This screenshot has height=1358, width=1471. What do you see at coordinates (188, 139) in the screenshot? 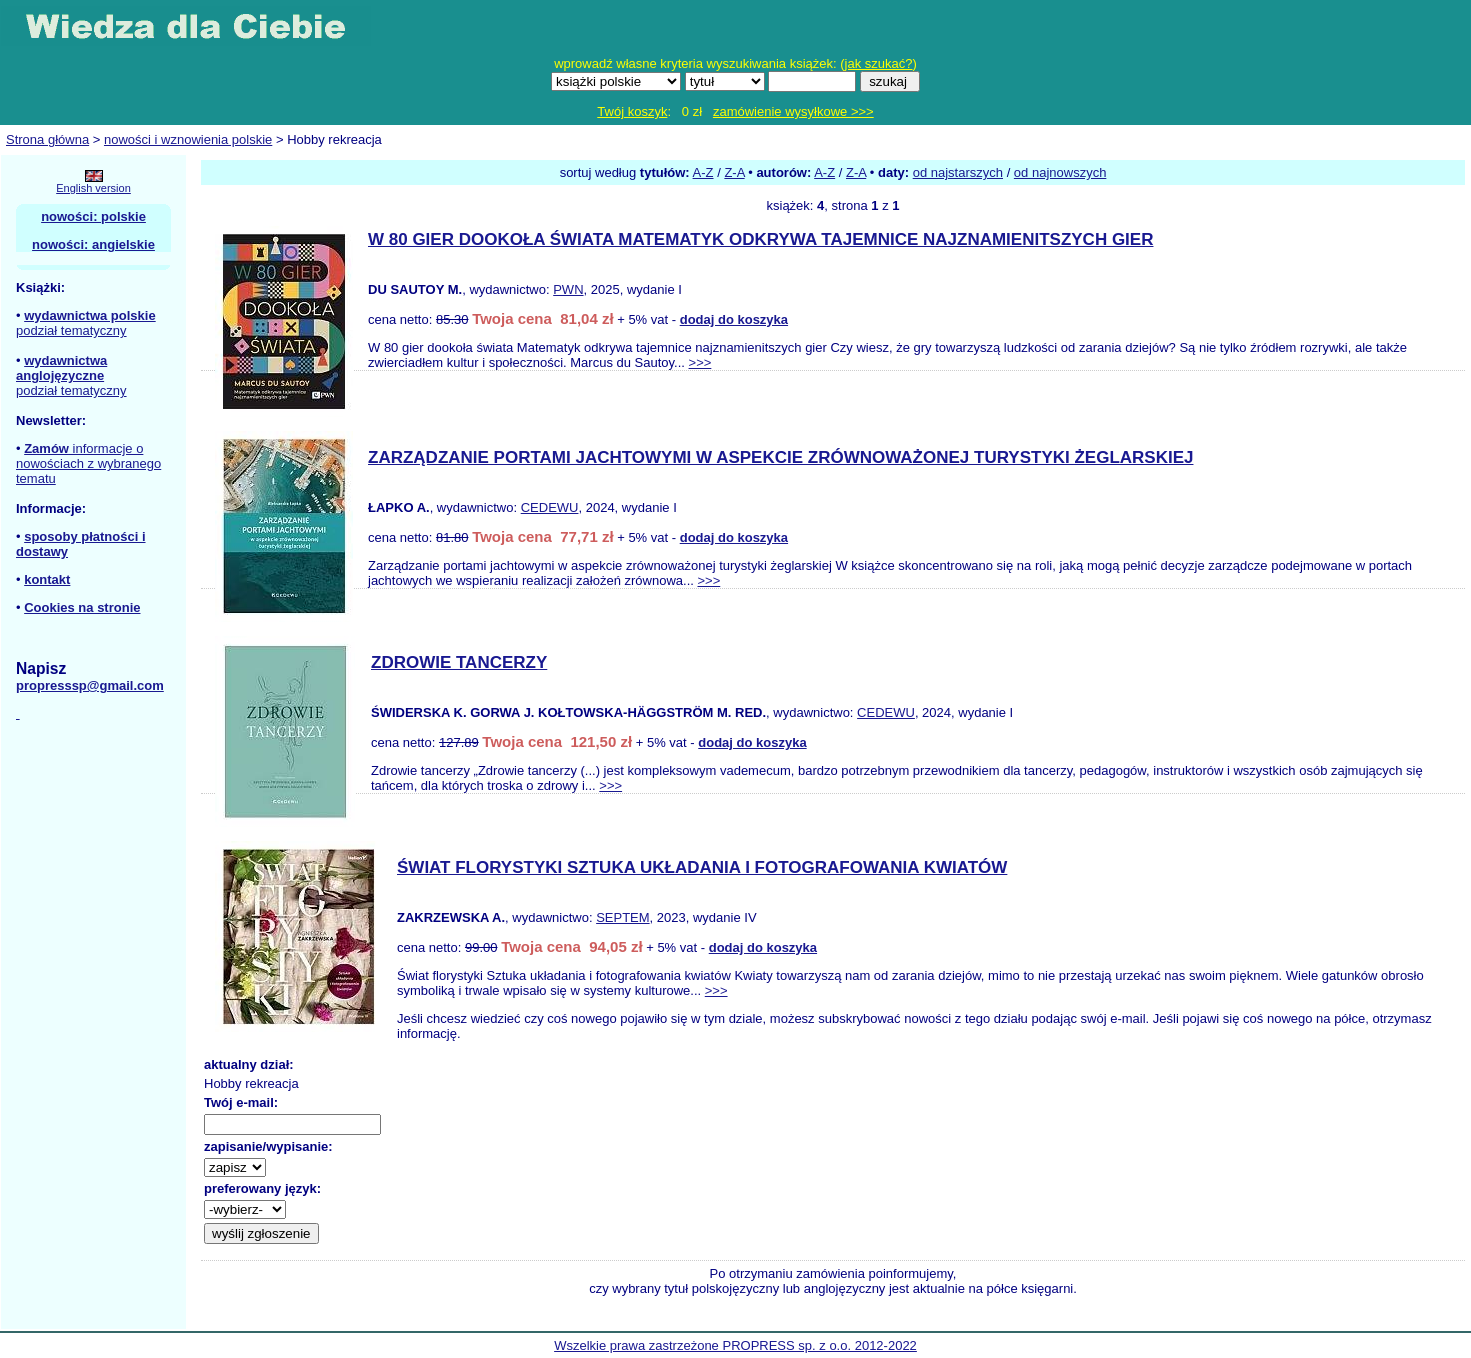
I see `nowości i wznowienia polskie` at bounding box center [188, 139].